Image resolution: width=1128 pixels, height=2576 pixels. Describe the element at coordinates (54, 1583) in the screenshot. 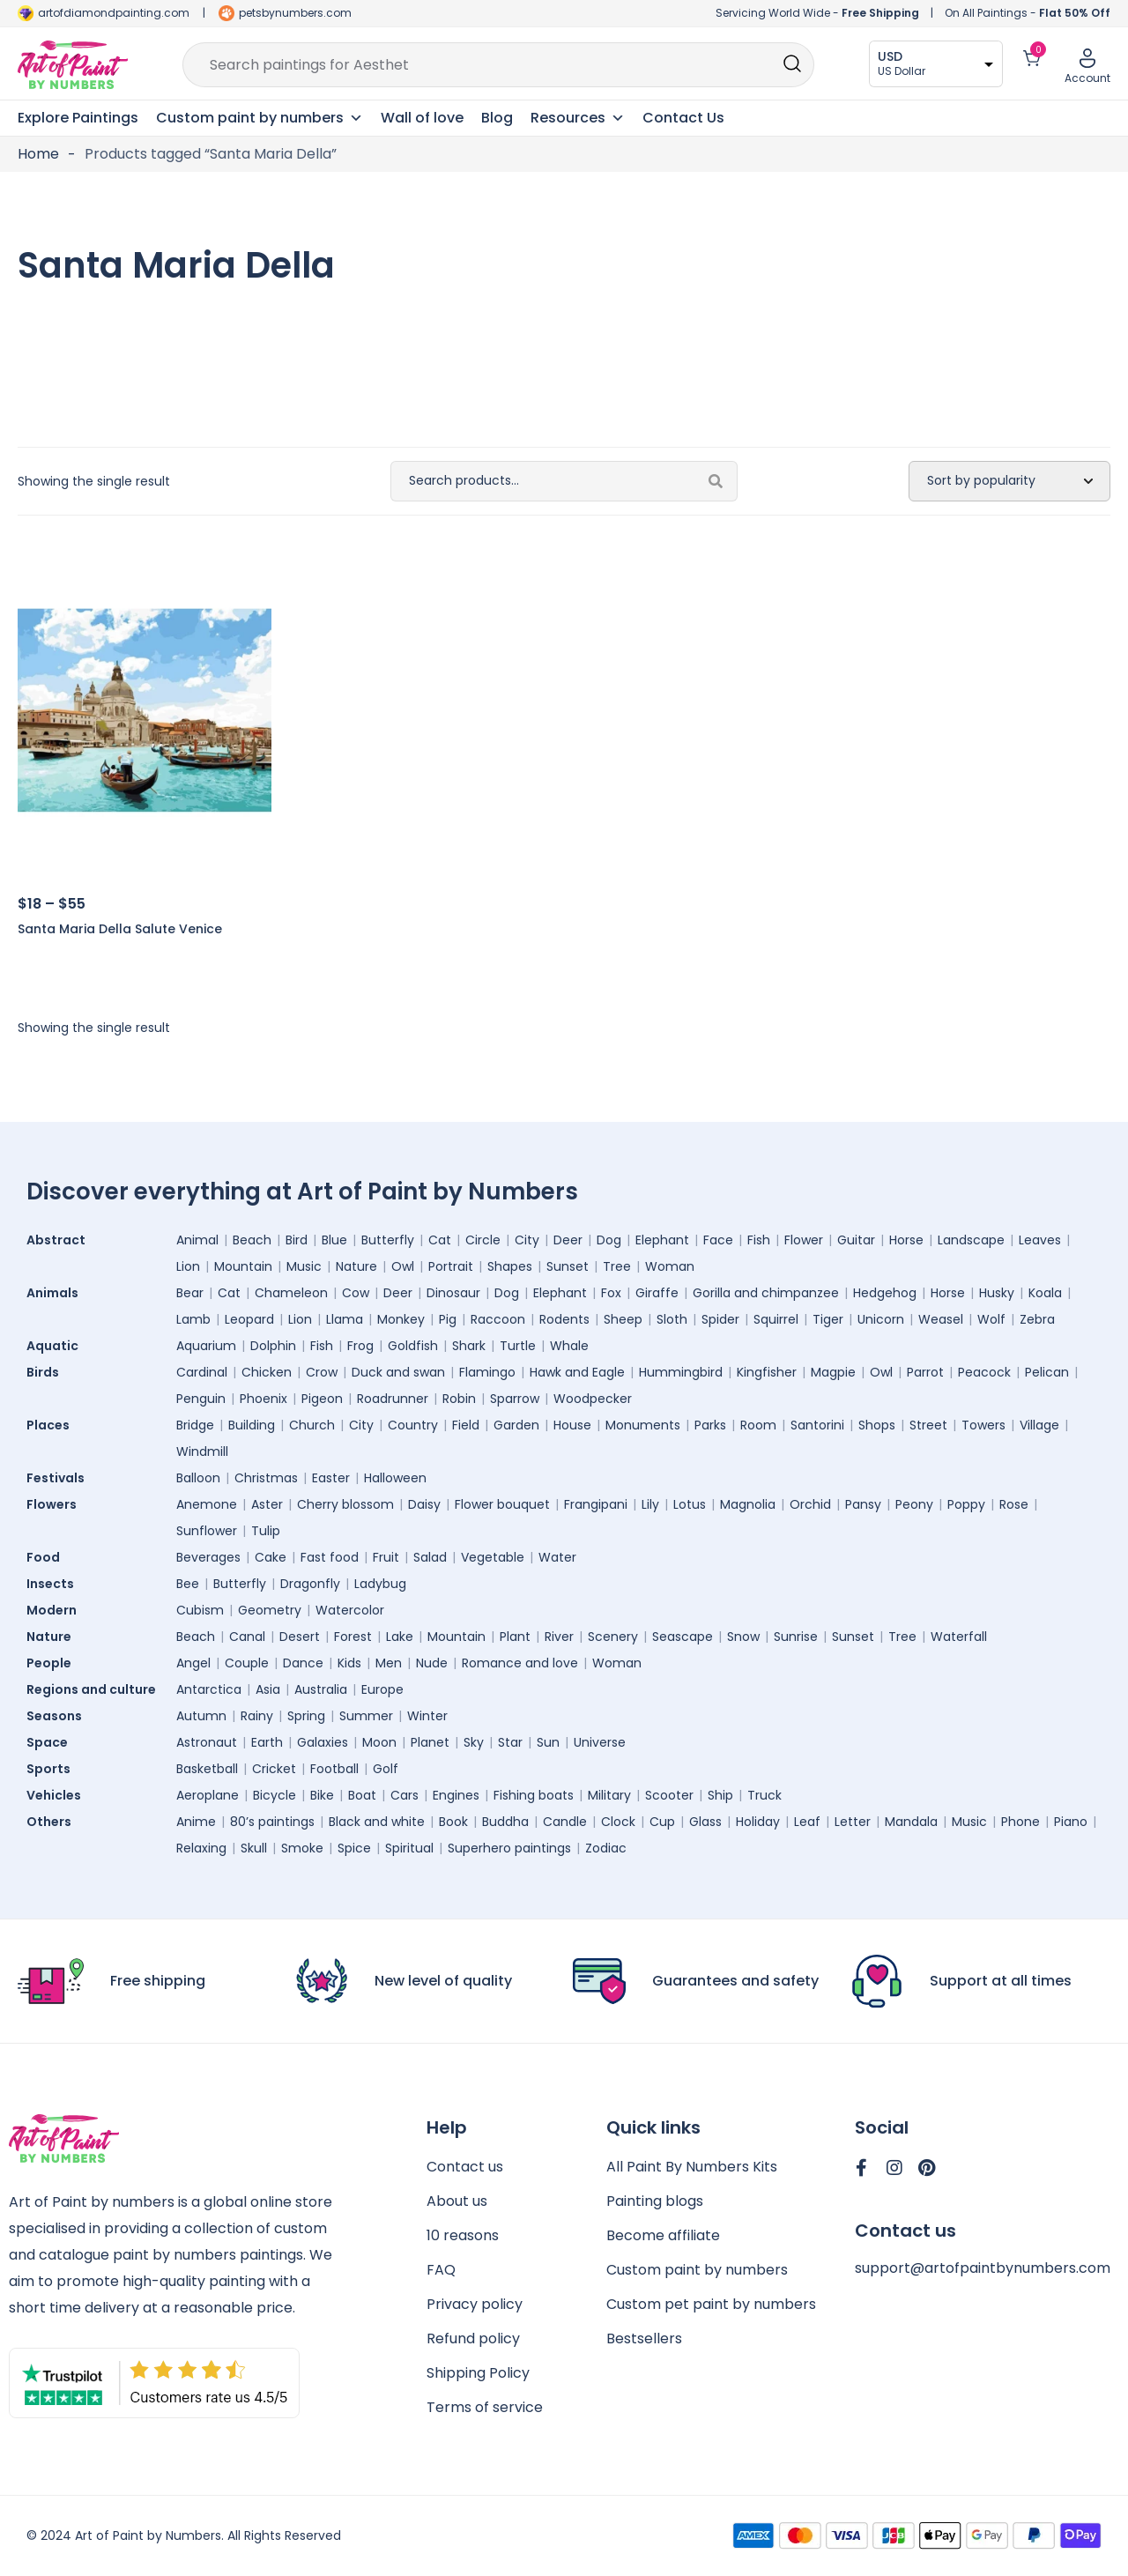

I see `Insects` at that location.